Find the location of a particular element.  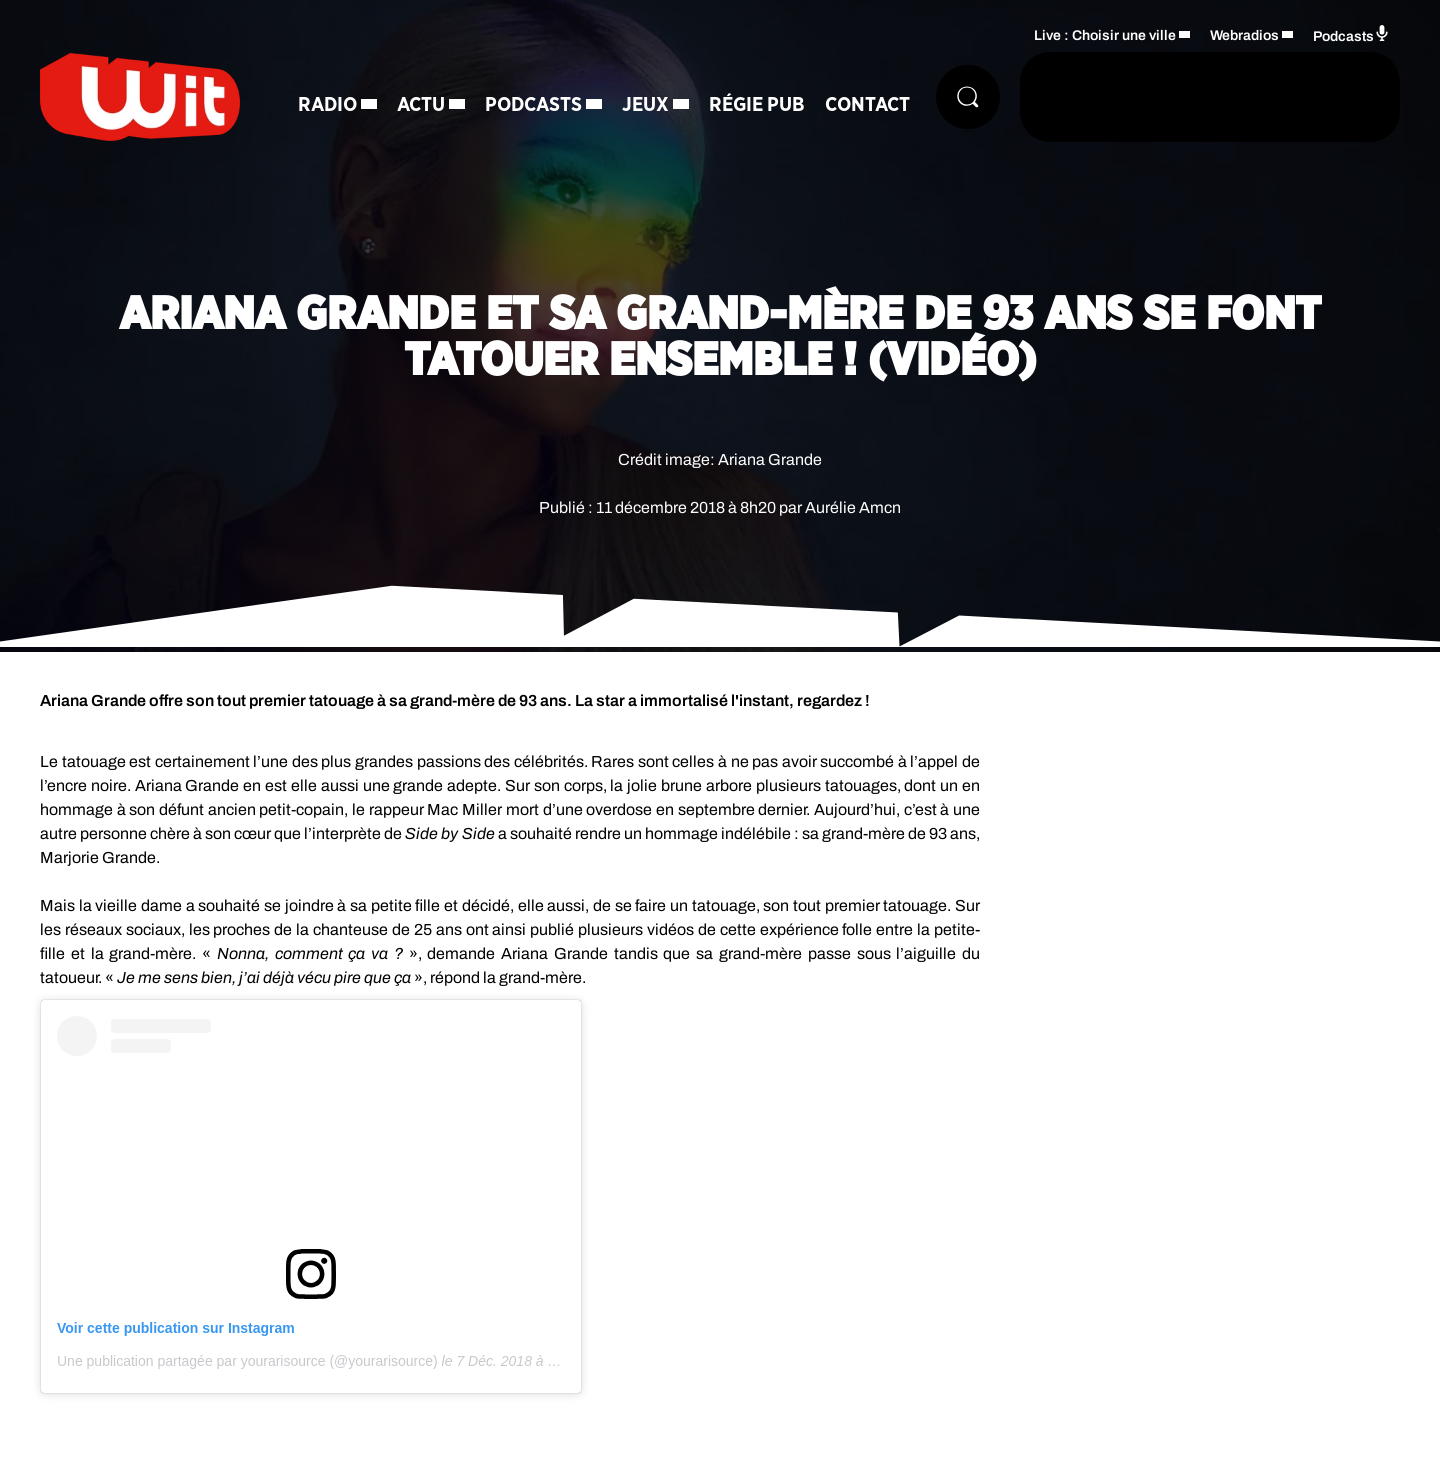

Webradios is located at coordinates (1244, 35).